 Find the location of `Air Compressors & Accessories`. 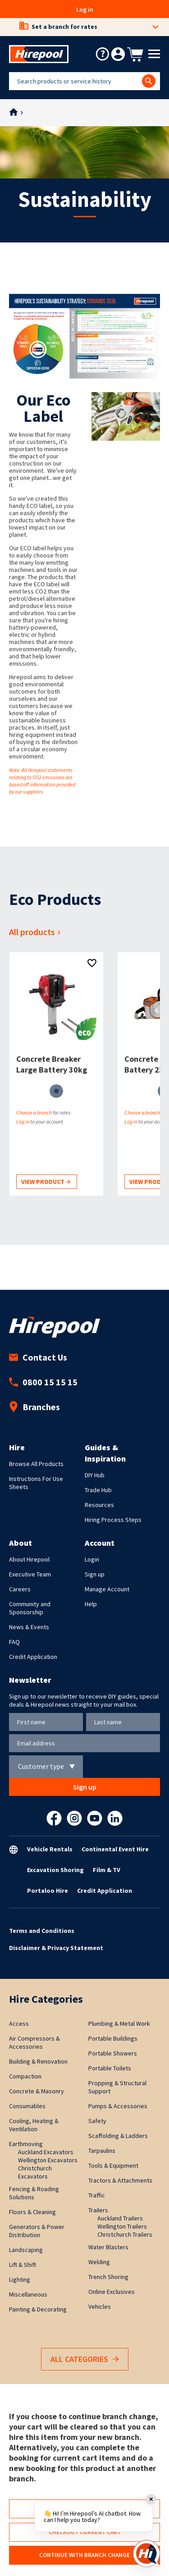

Air Compressors & Accessories is located at coordinates (34, 2042).